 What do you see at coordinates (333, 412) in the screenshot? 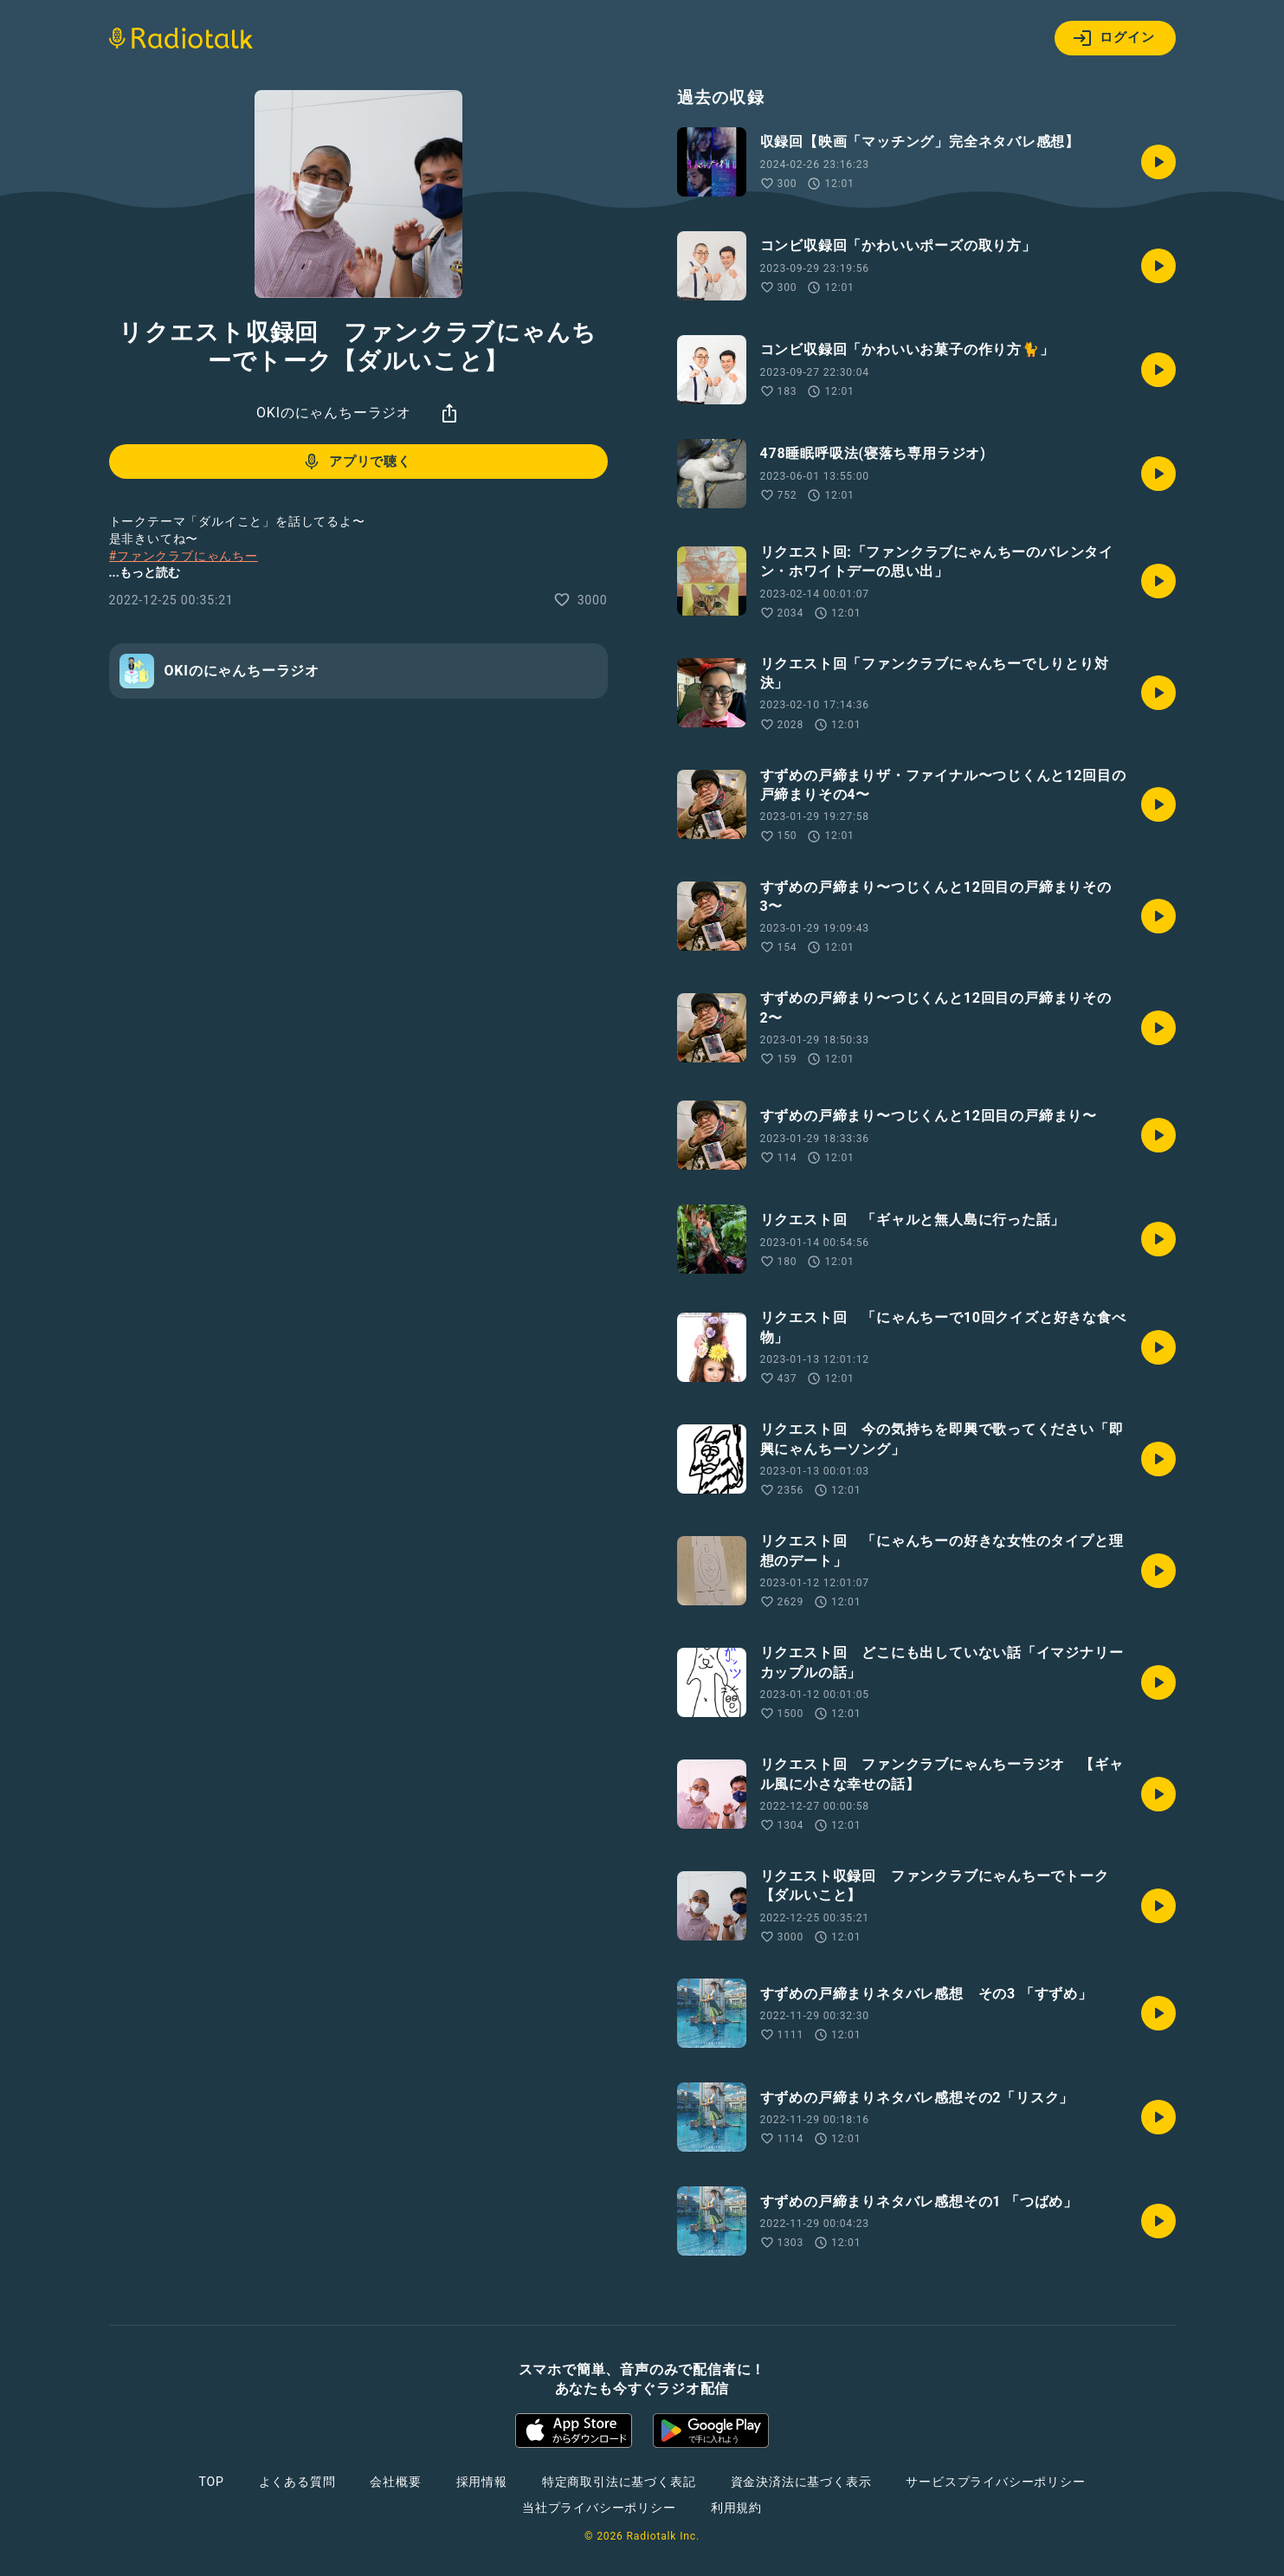
I see `OKIのにゃんちーラジオ` at bounding box center [333, 412].